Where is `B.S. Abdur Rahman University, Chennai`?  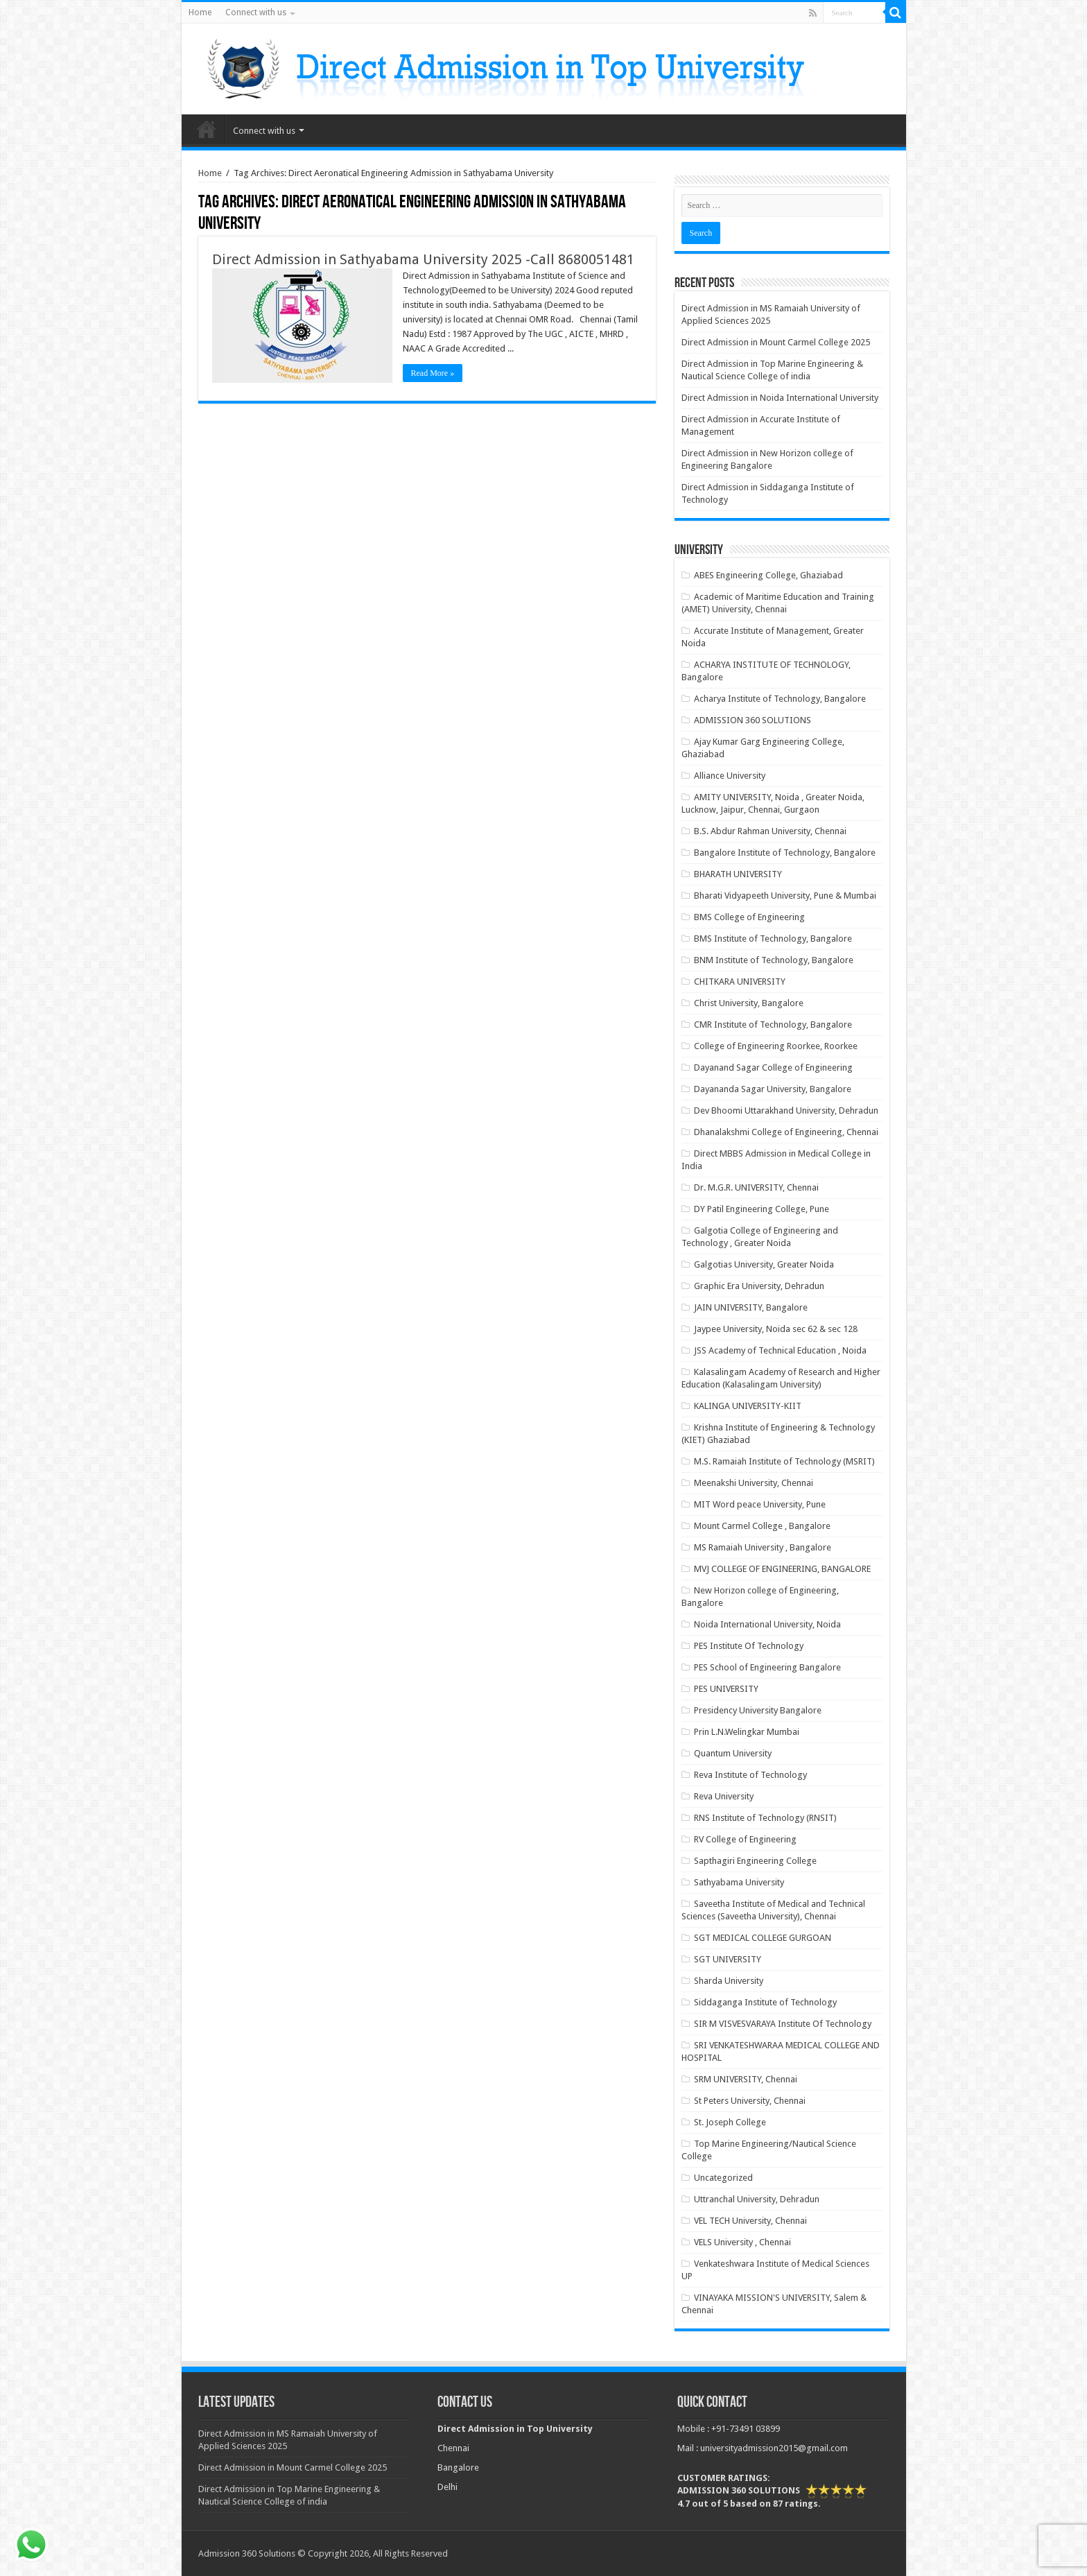
B.S. Abdur Rahman University, Chennai is located at coordinates (770, 831).